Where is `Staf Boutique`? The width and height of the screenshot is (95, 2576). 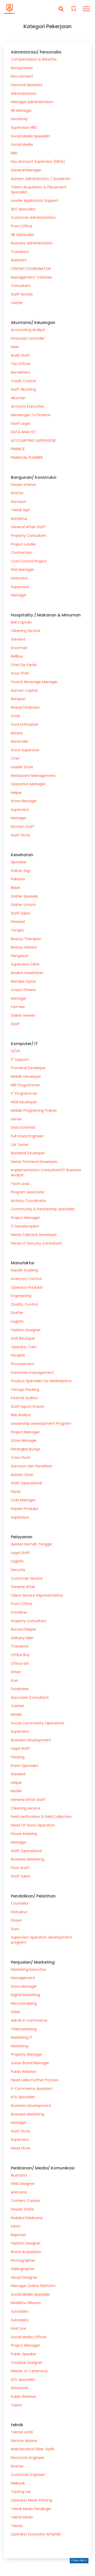
Staf Boutique is located at coordinates (23, 1338).